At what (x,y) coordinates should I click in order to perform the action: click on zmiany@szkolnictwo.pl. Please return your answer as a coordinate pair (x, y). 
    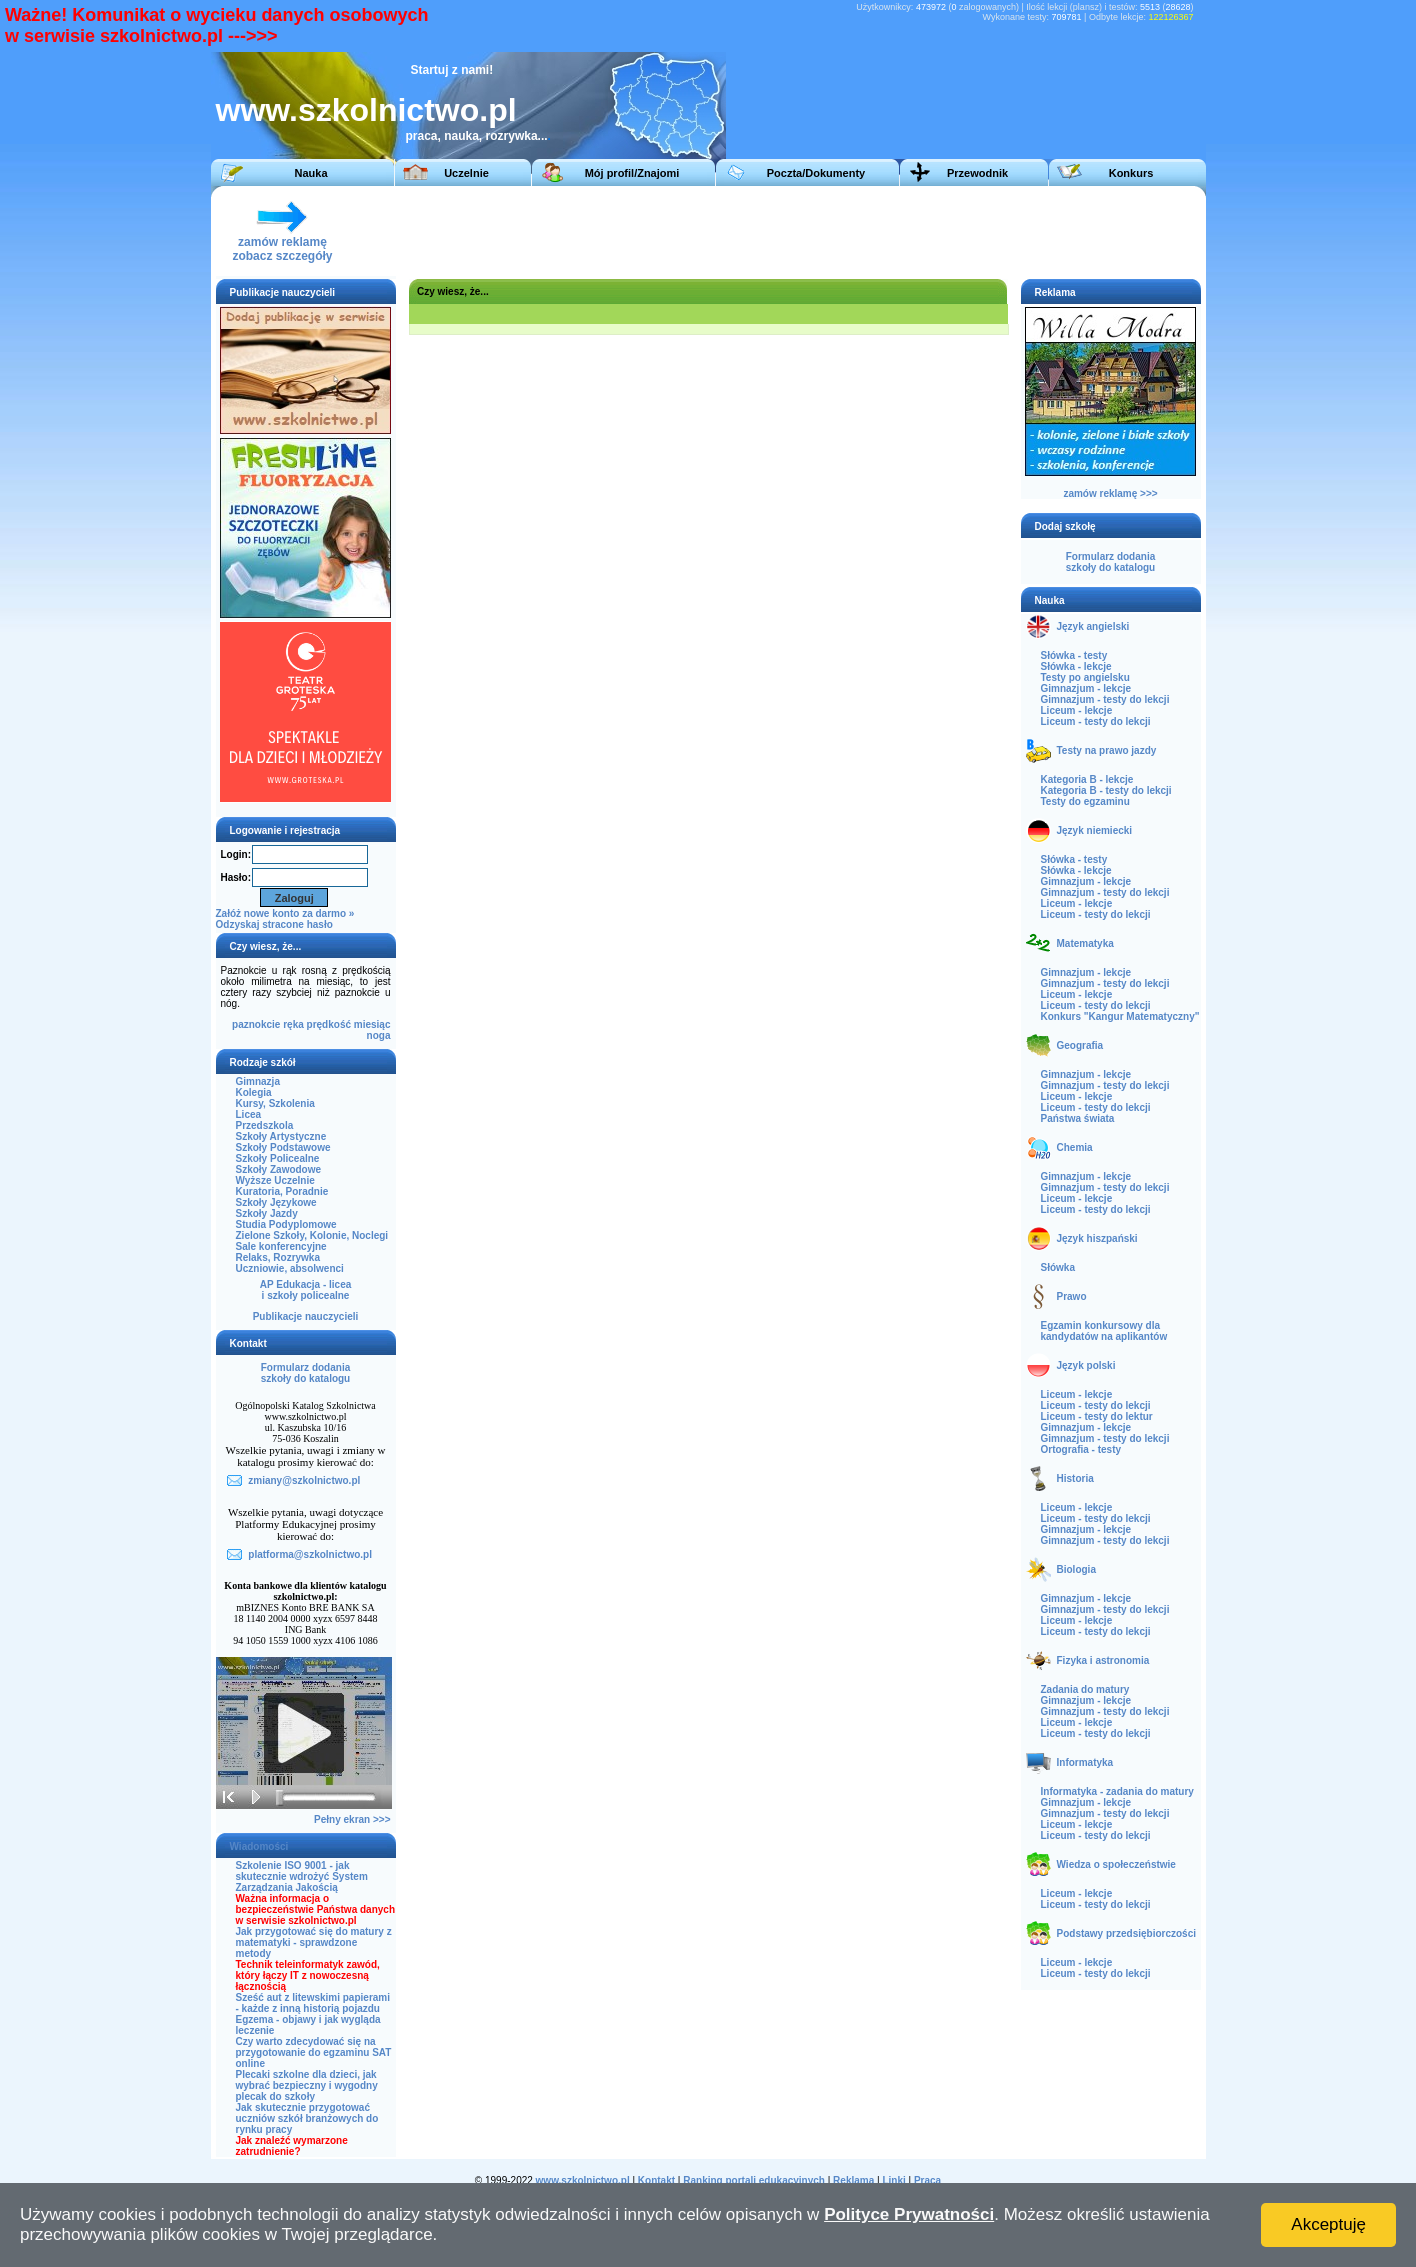
    Looking at the image, I should click on (304, 1480).